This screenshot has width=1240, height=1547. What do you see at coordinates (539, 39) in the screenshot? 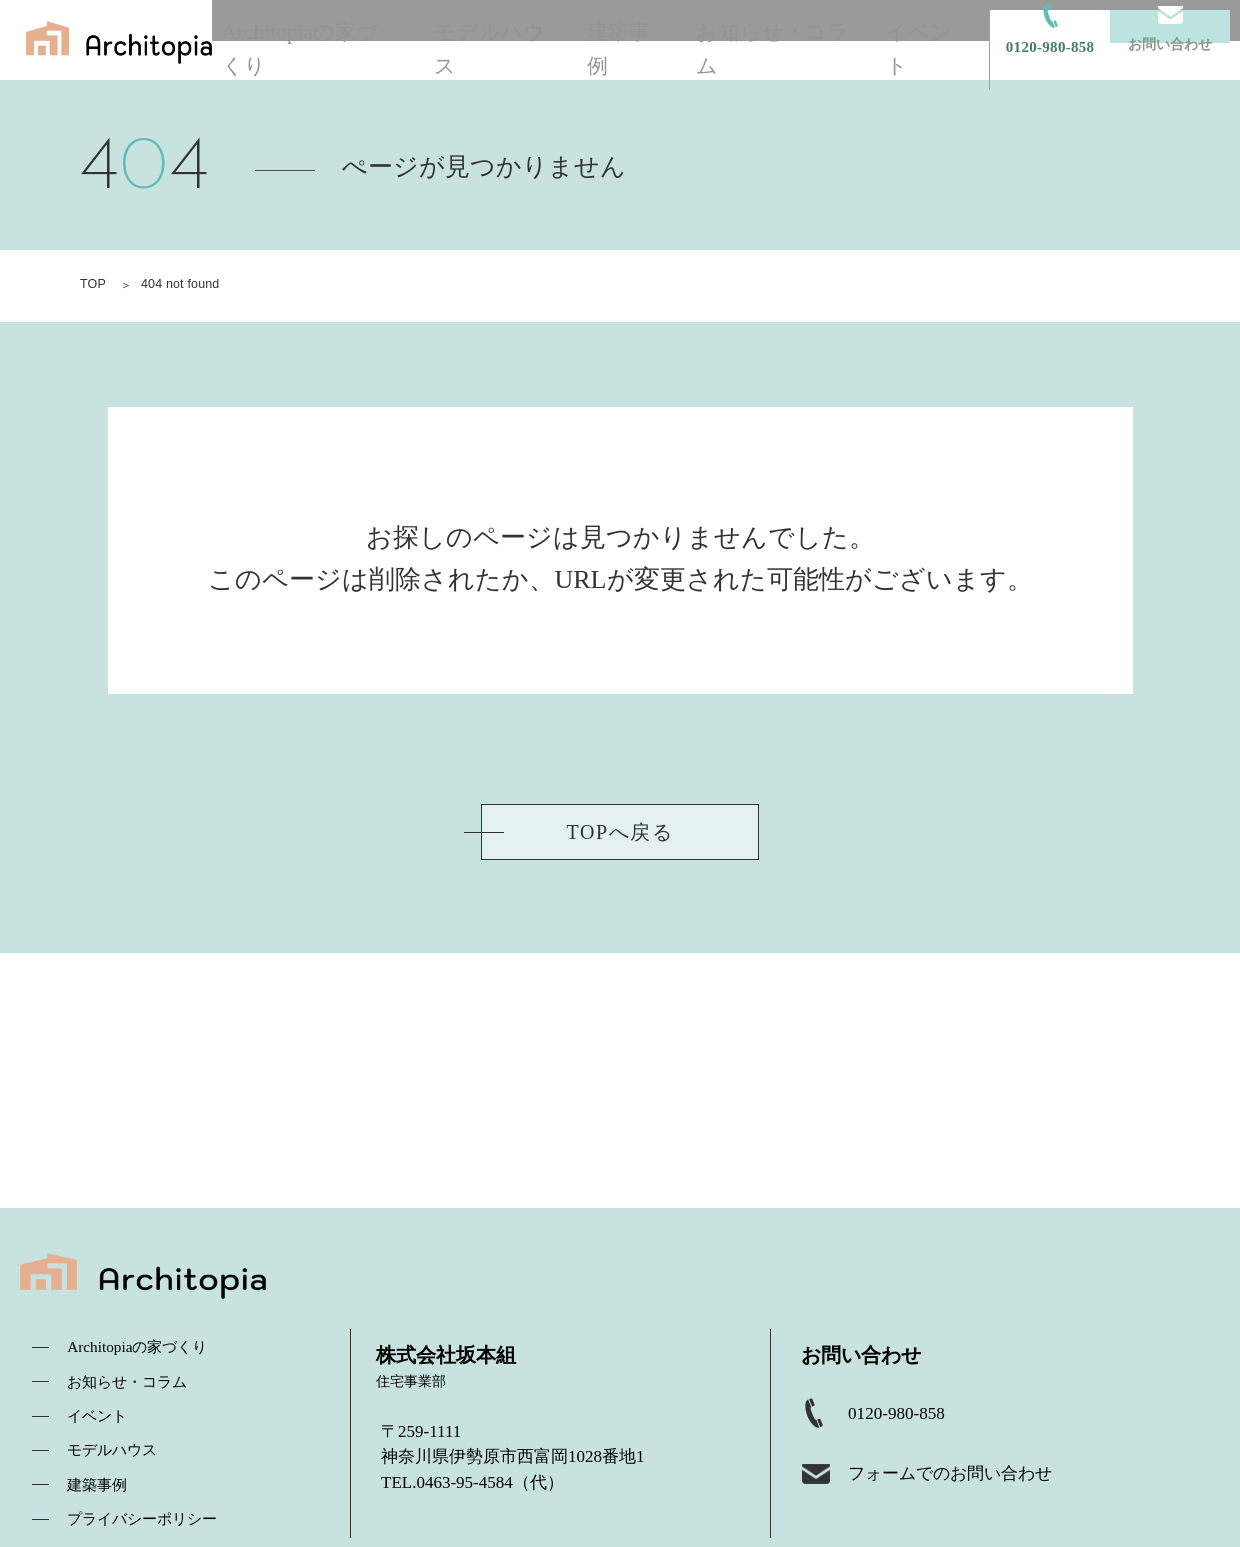
I see `モデルハウス` at bounding box center [539, 39].